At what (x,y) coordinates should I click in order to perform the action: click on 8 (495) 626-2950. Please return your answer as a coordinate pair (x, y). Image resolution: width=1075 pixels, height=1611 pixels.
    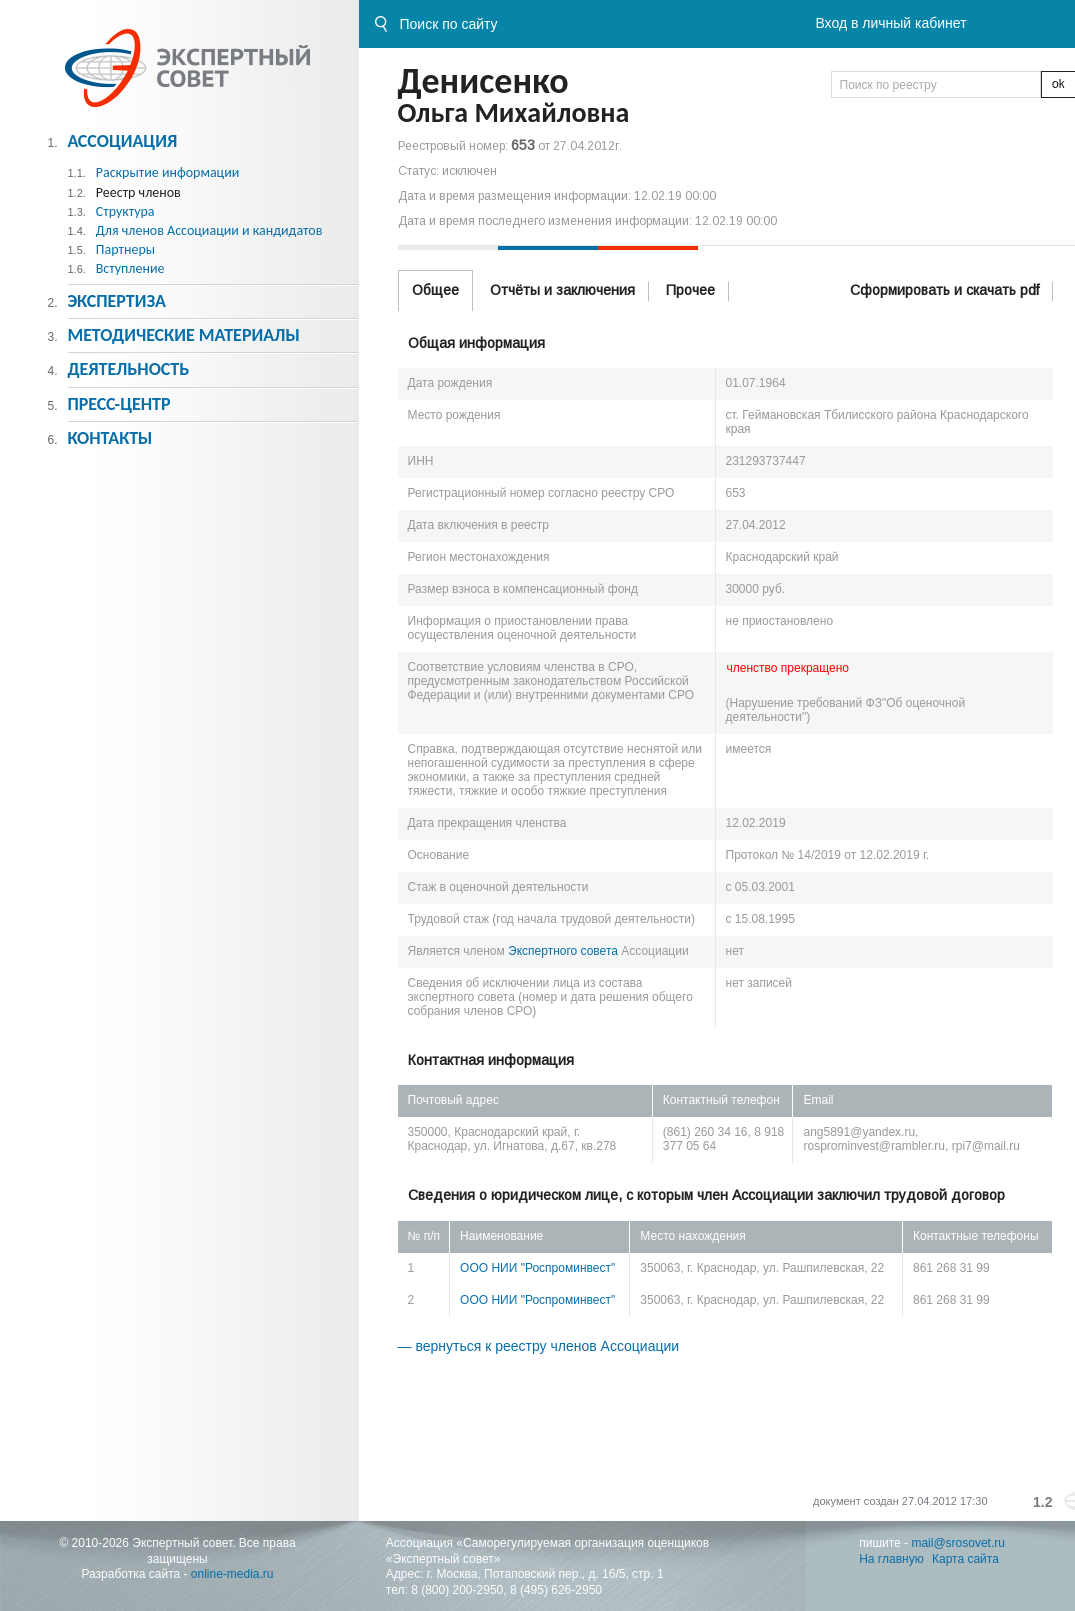
    Looking at the image, I should click on (556, 1590).